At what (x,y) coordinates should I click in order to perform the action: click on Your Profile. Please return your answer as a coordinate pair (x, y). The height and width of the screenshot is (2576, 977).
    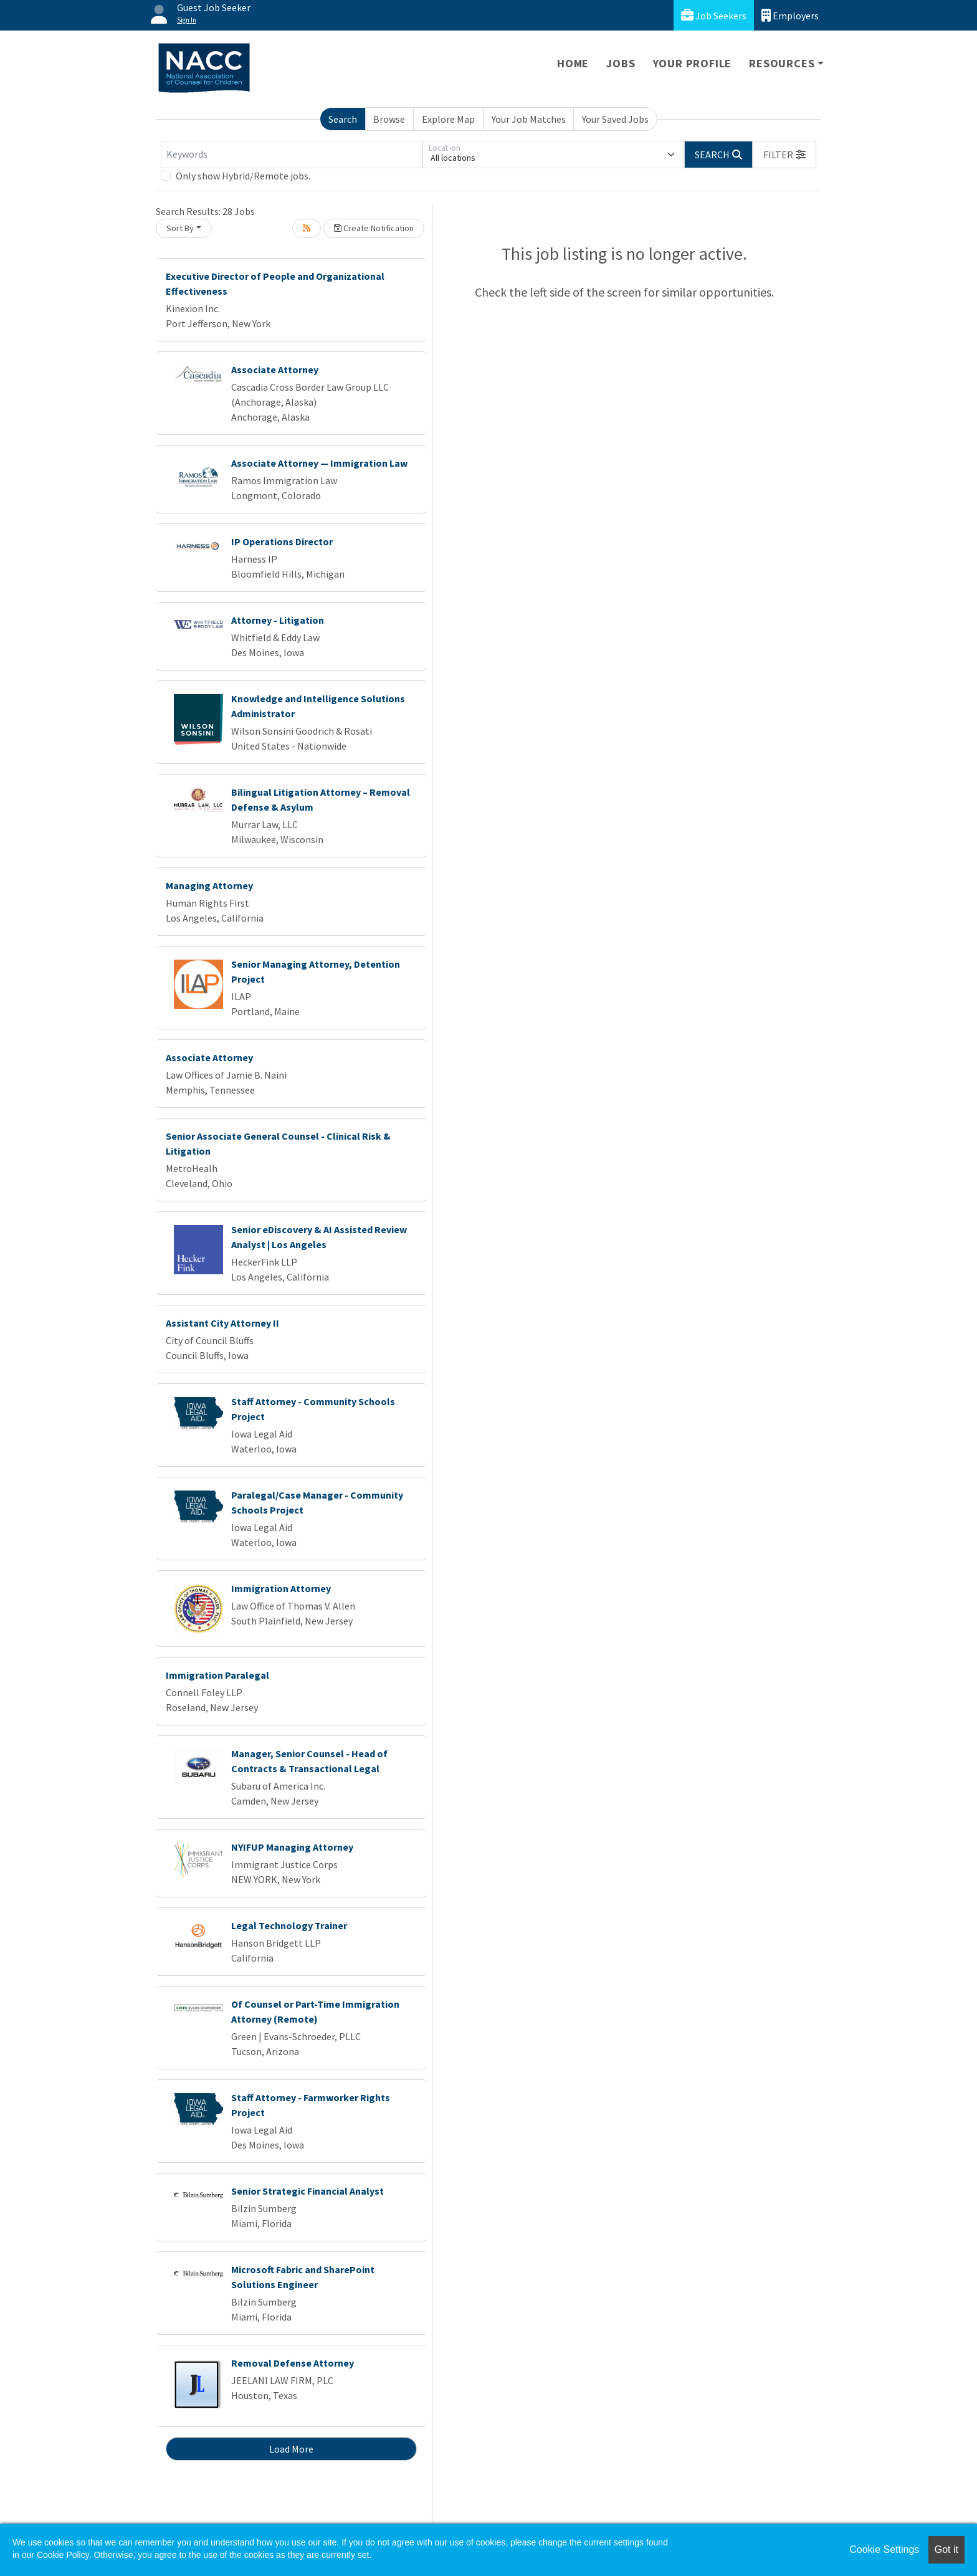
    Looking at the image, I should click on (692, 63).